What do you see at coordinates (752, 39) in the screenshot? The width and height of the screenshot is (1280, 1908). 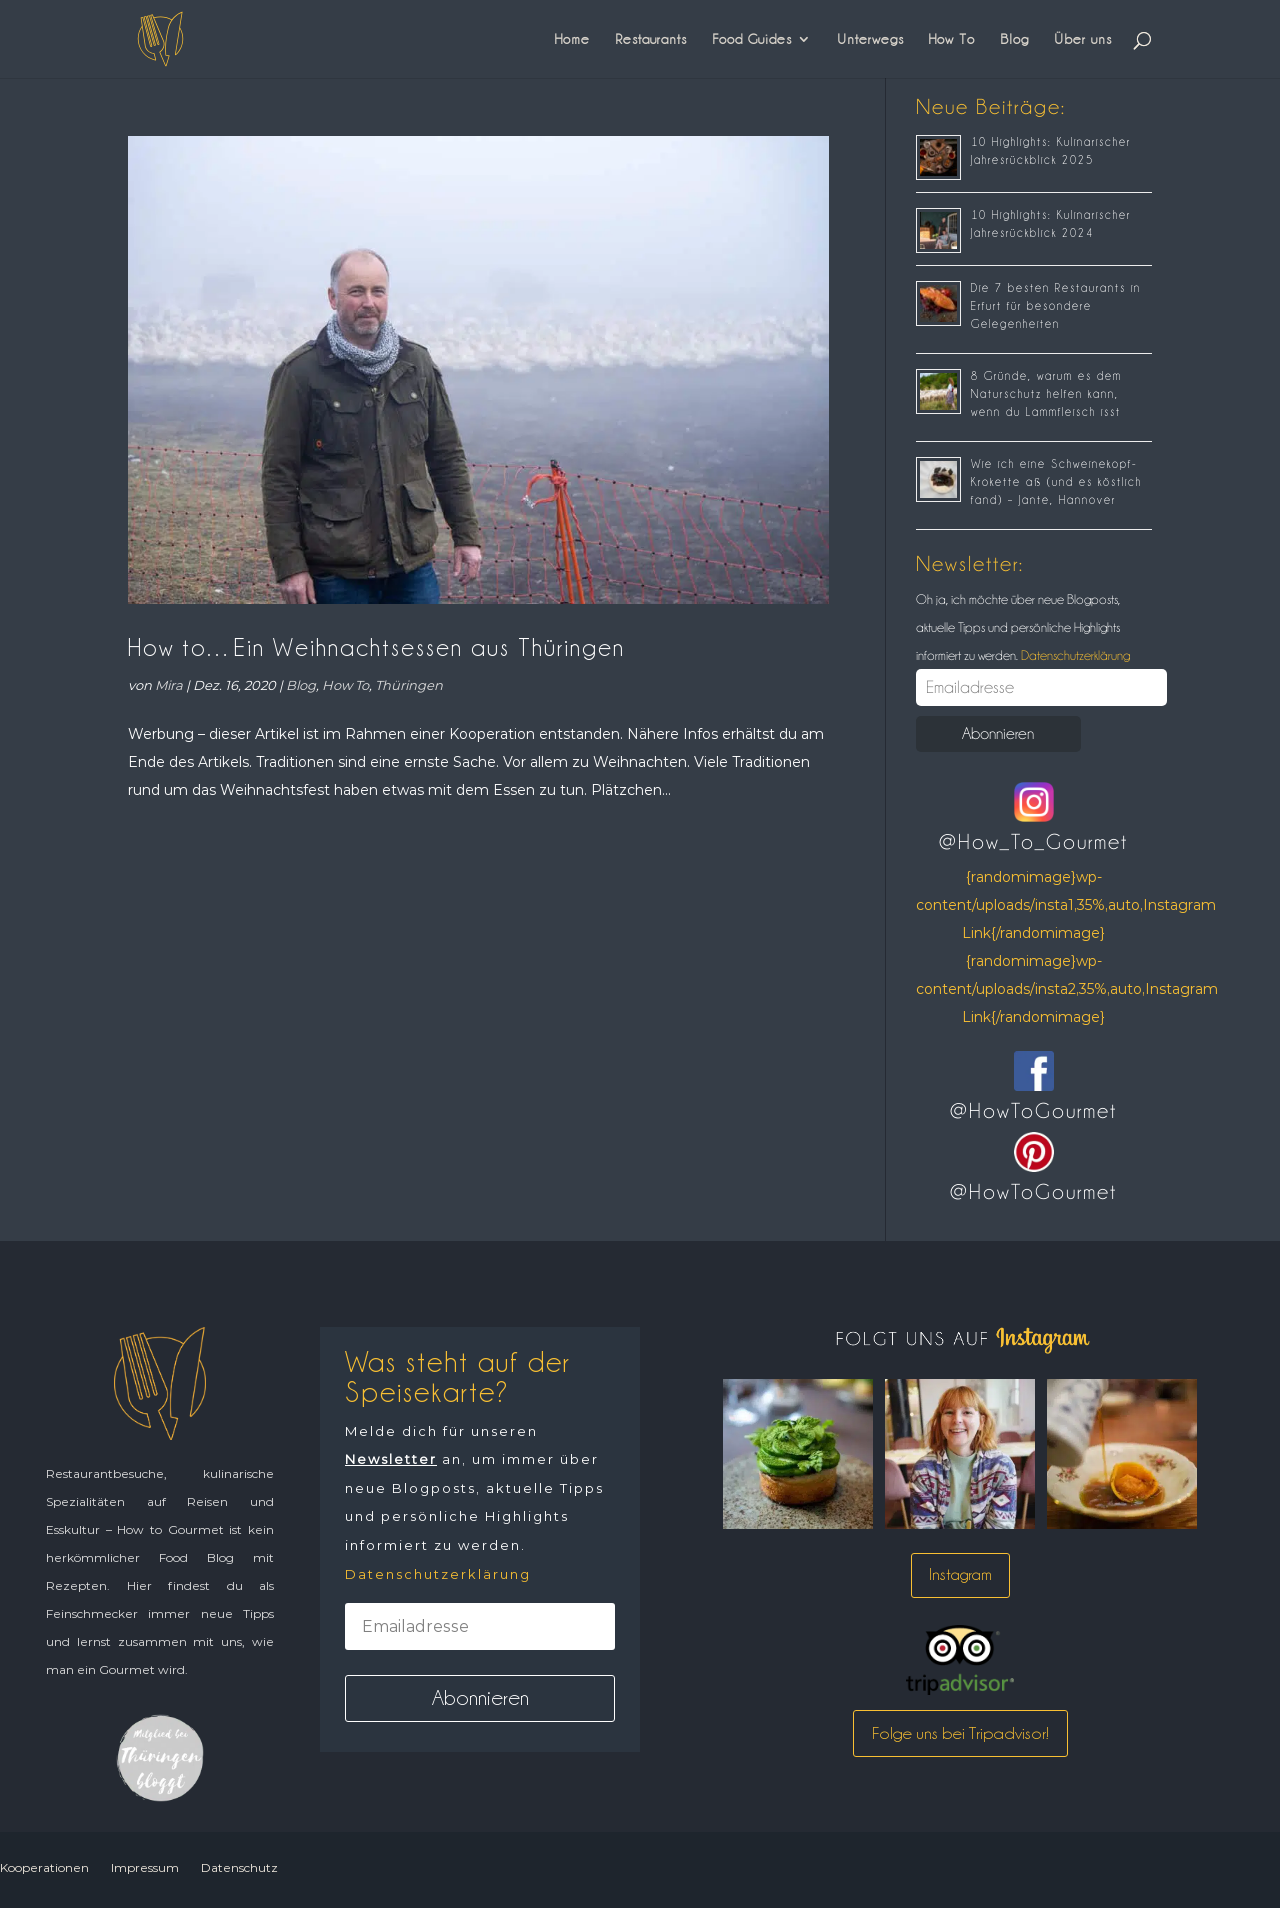 I see `Food Guides` at bounding box center [752, 39].